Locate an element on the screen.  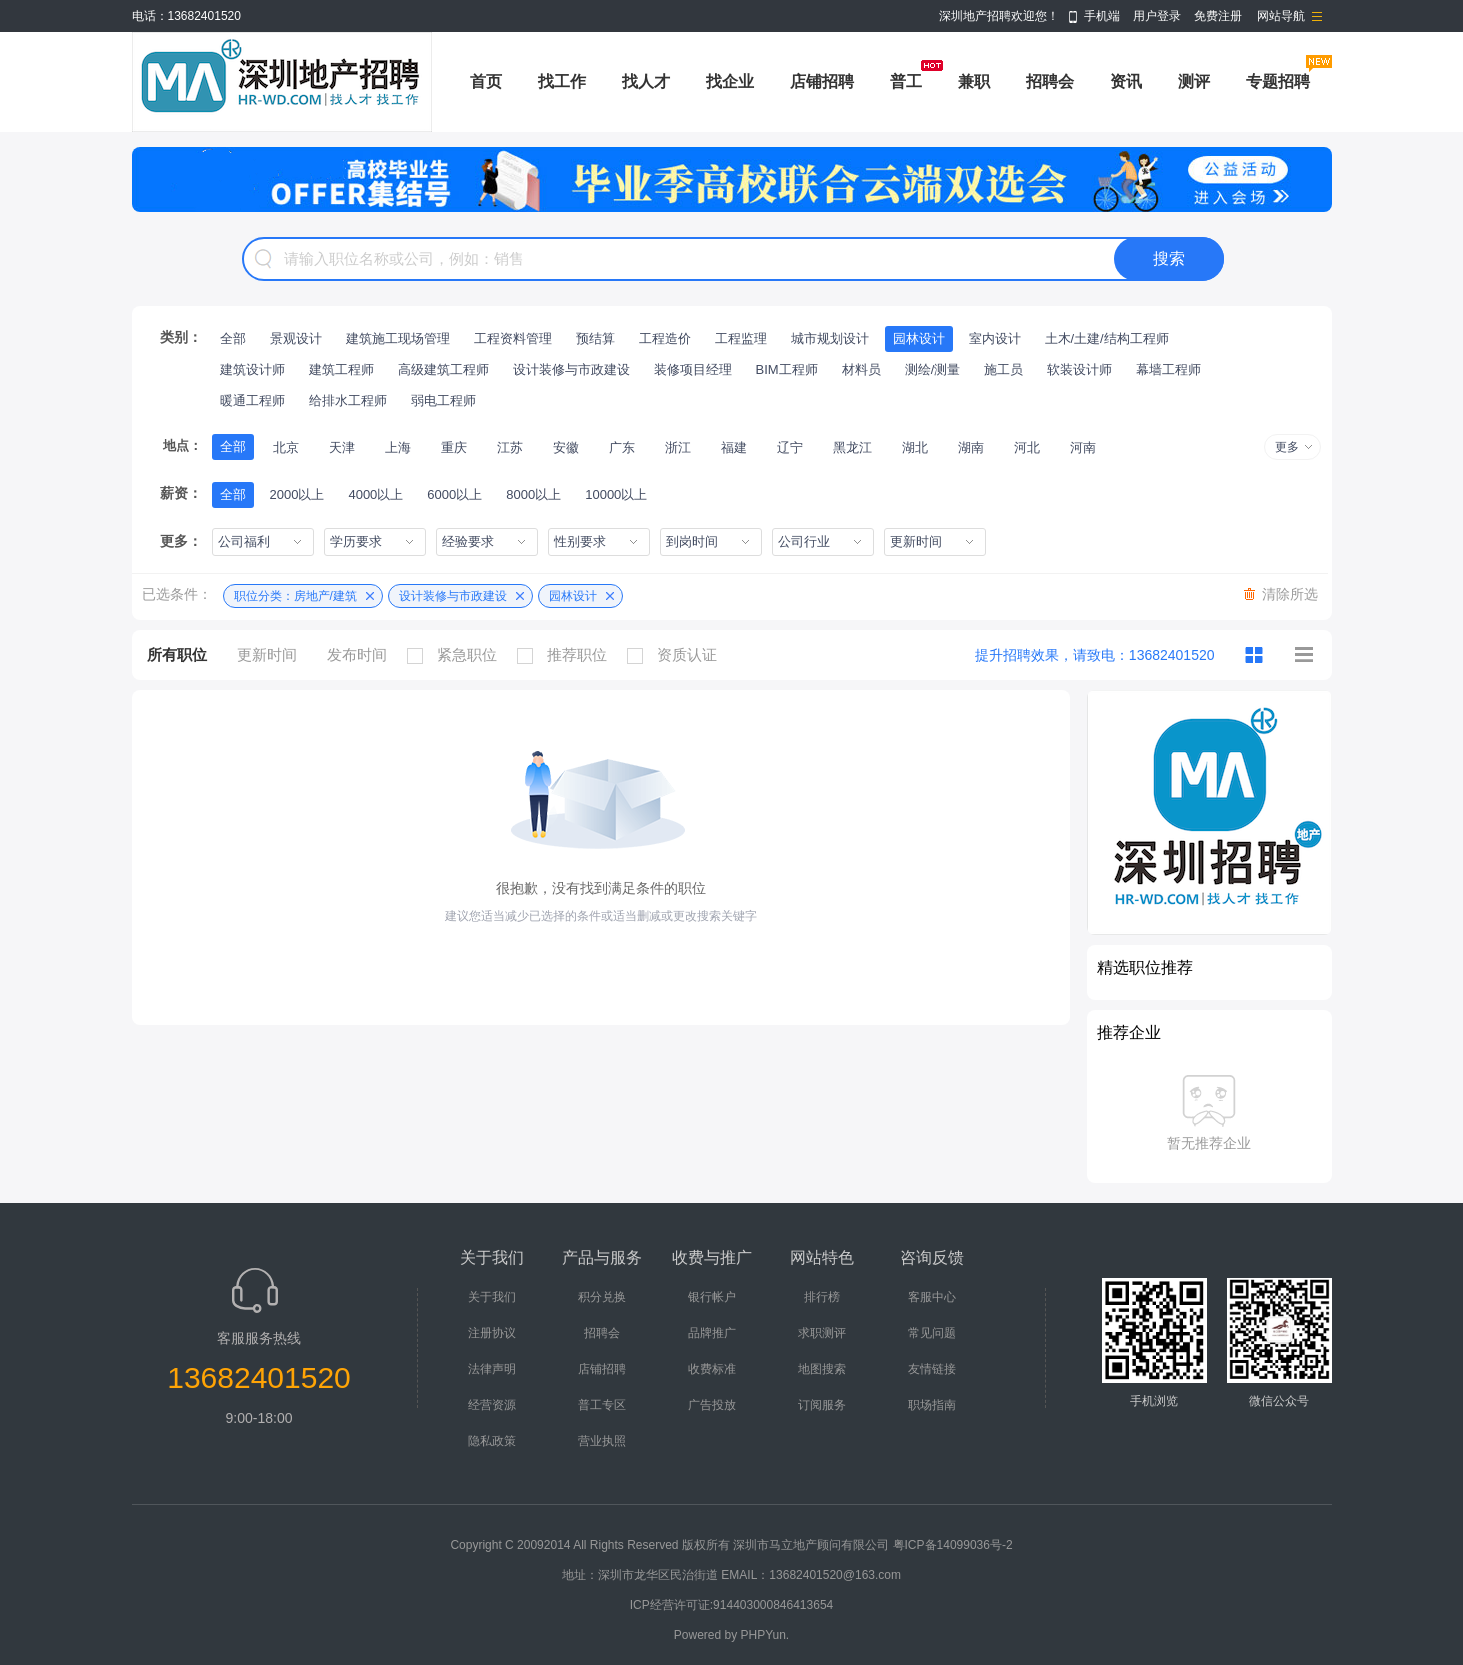
2000以上 is located at coordinates (297, 494).